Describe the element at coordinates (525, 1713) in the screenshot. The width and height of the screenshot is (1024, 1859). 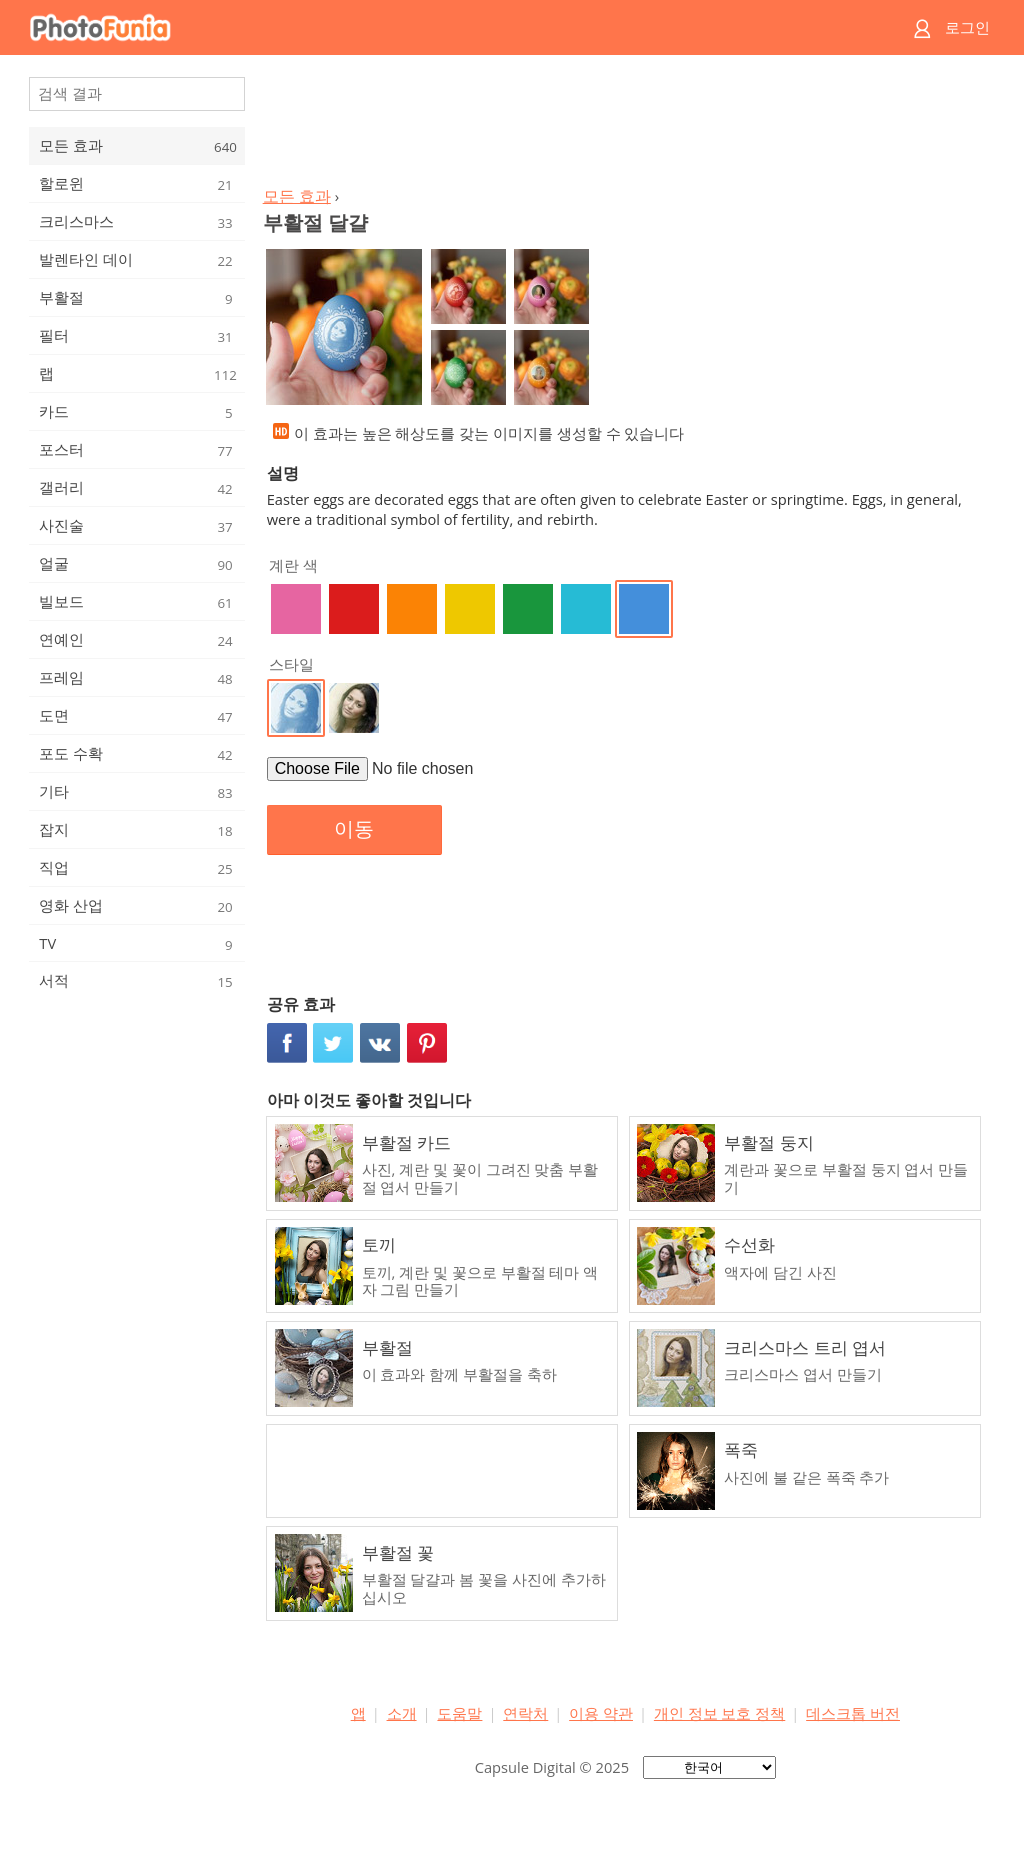
I see `연락처` at that location.